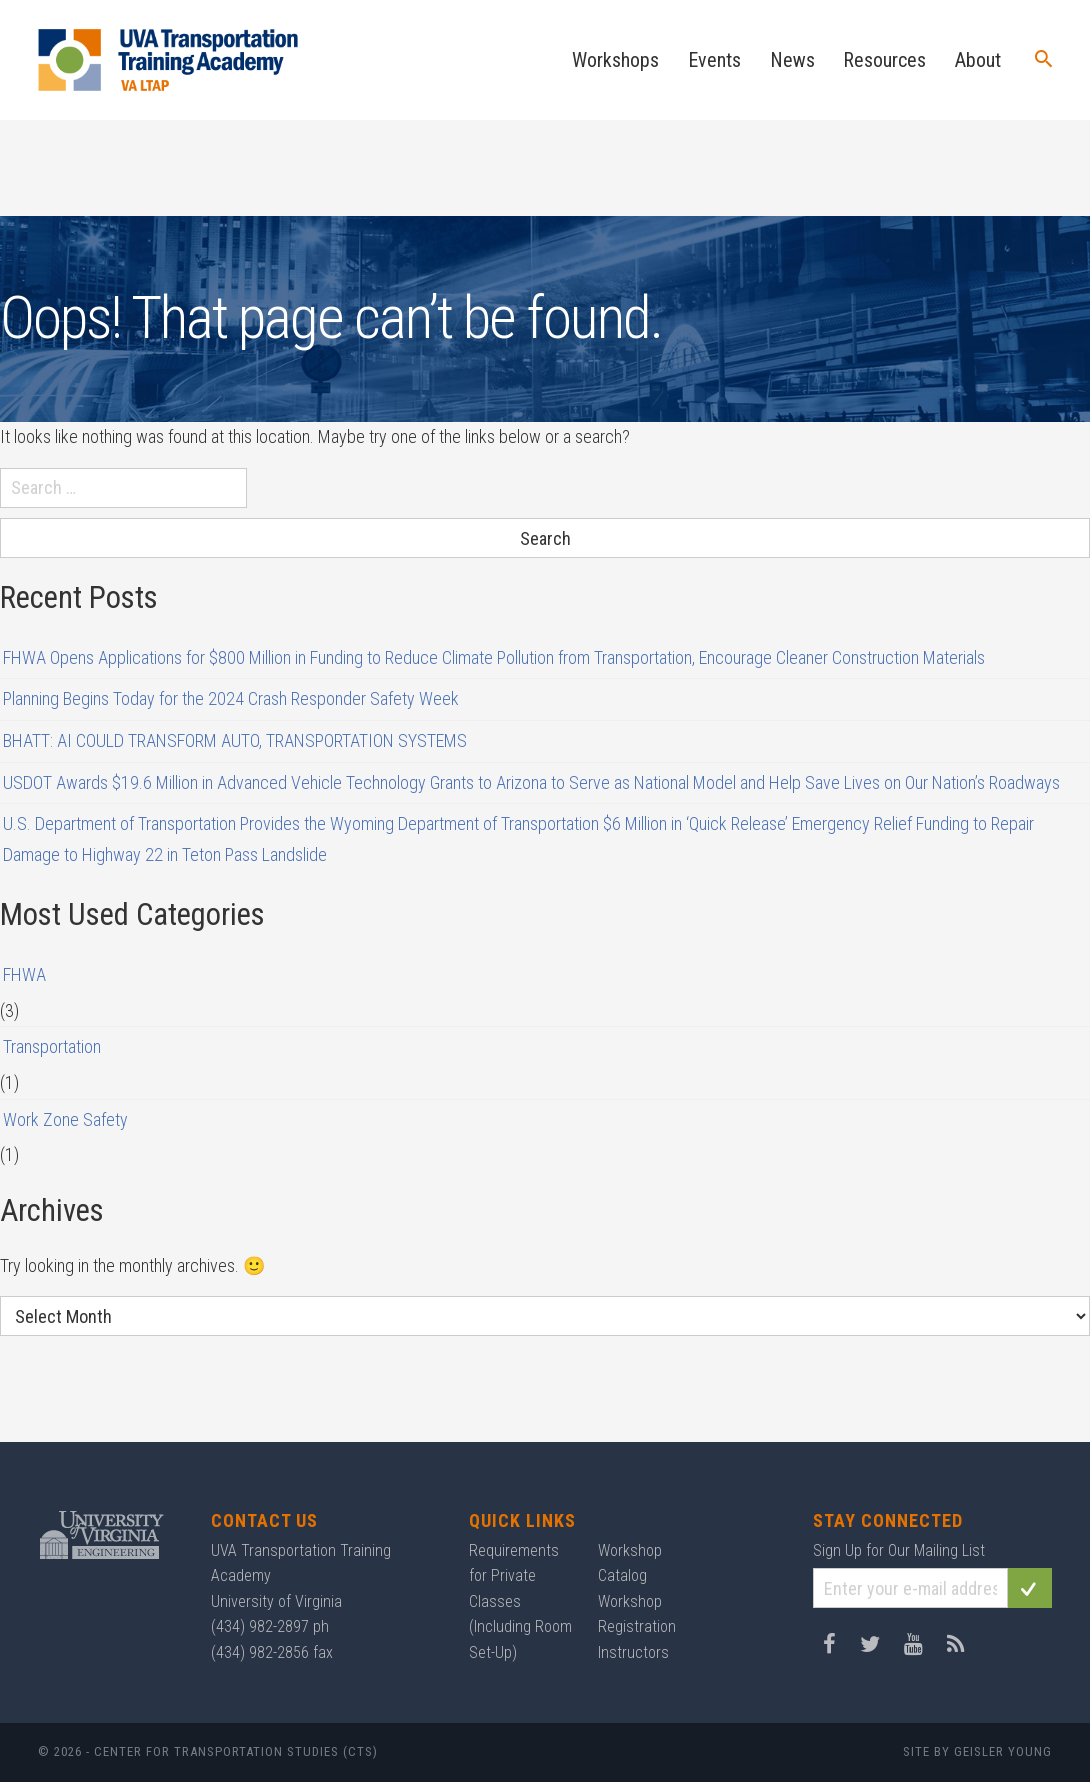 The height and width of the screenshot is (1782, 1090). What do you see at coordinates (714, 60) in the screenshot?
I see `Events` at bounding box center [714, 60].